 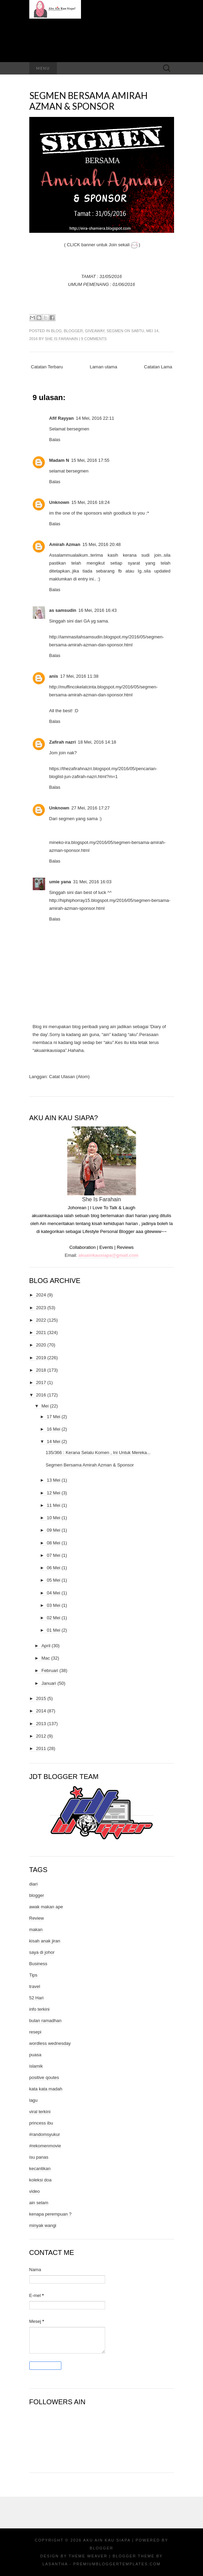 I want to click on Madam N, so click(x=59, y=460).